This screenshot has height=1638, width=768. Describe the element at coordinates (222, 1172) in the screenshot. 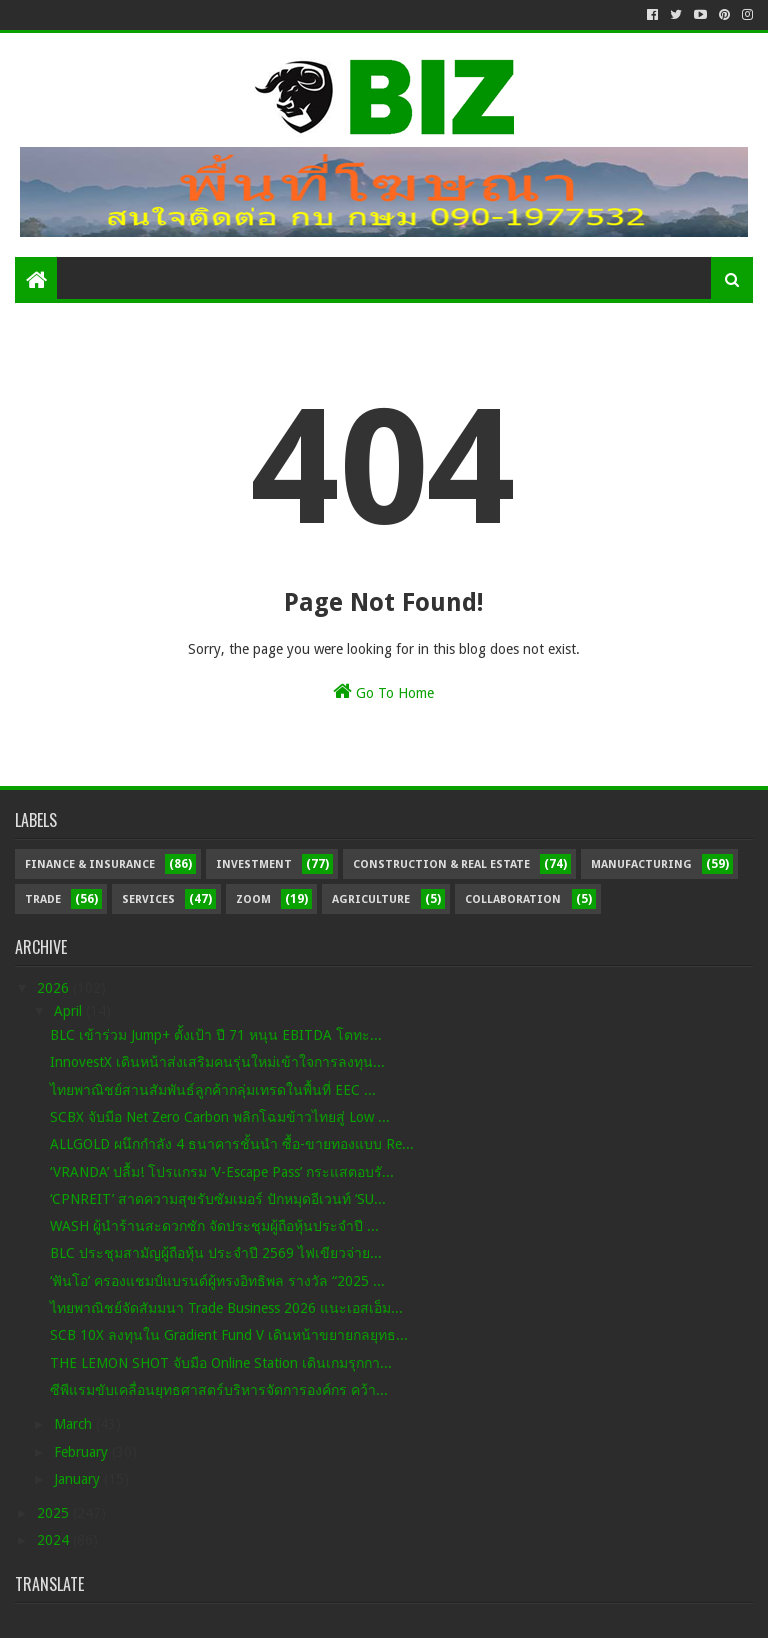

I see `‘VRANDA’ ปลื้ม! โปรแกรม ‘V-Escape Pass’ กระแสตอบรั...` at that location.